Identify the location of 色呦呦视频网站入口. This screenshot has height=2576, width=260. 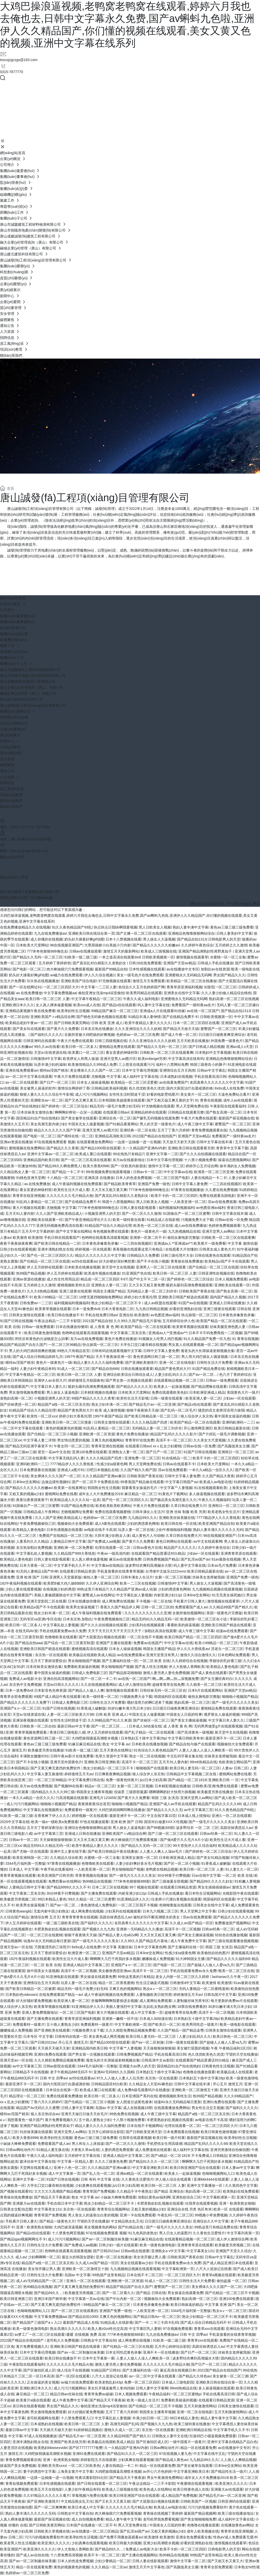
(218, 2173).